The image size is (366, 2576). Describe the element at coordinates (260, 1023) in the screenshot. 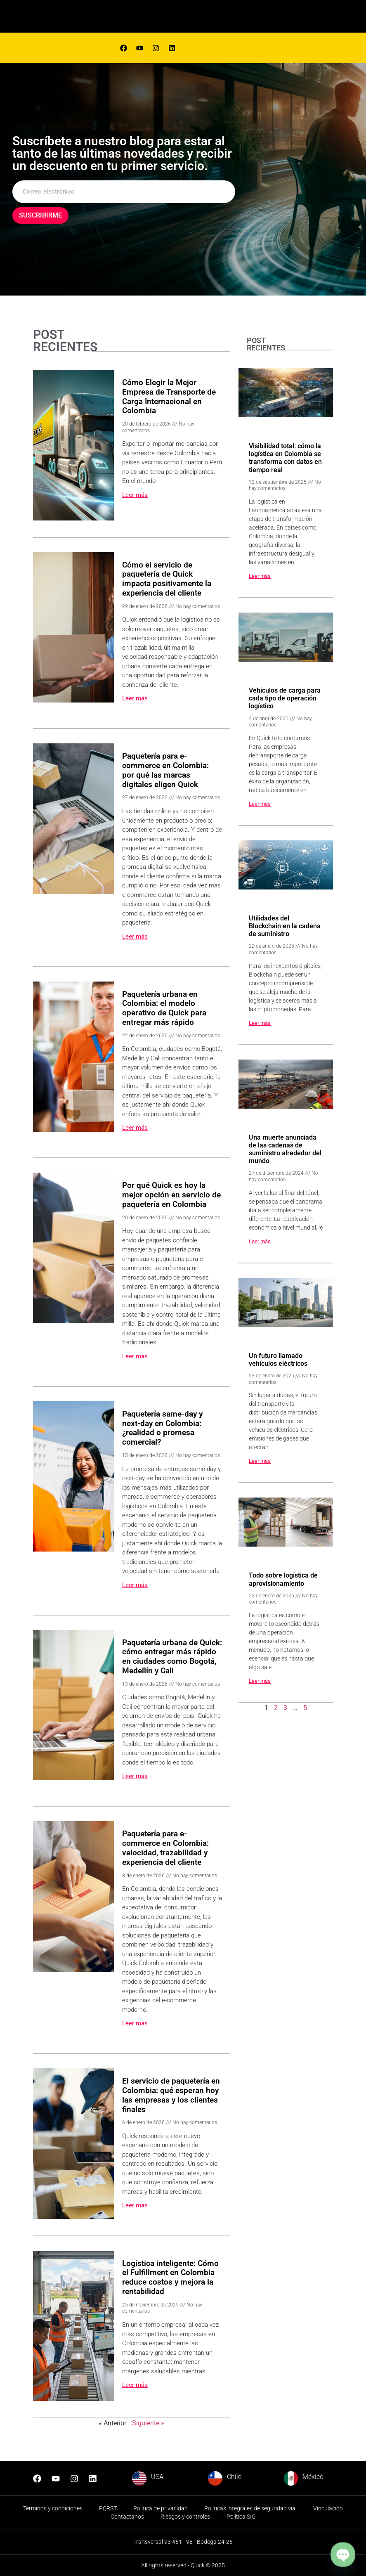

I see `Leer más [Read more about Utilidades del Blockchain en la cadena de suministro]` at that location.